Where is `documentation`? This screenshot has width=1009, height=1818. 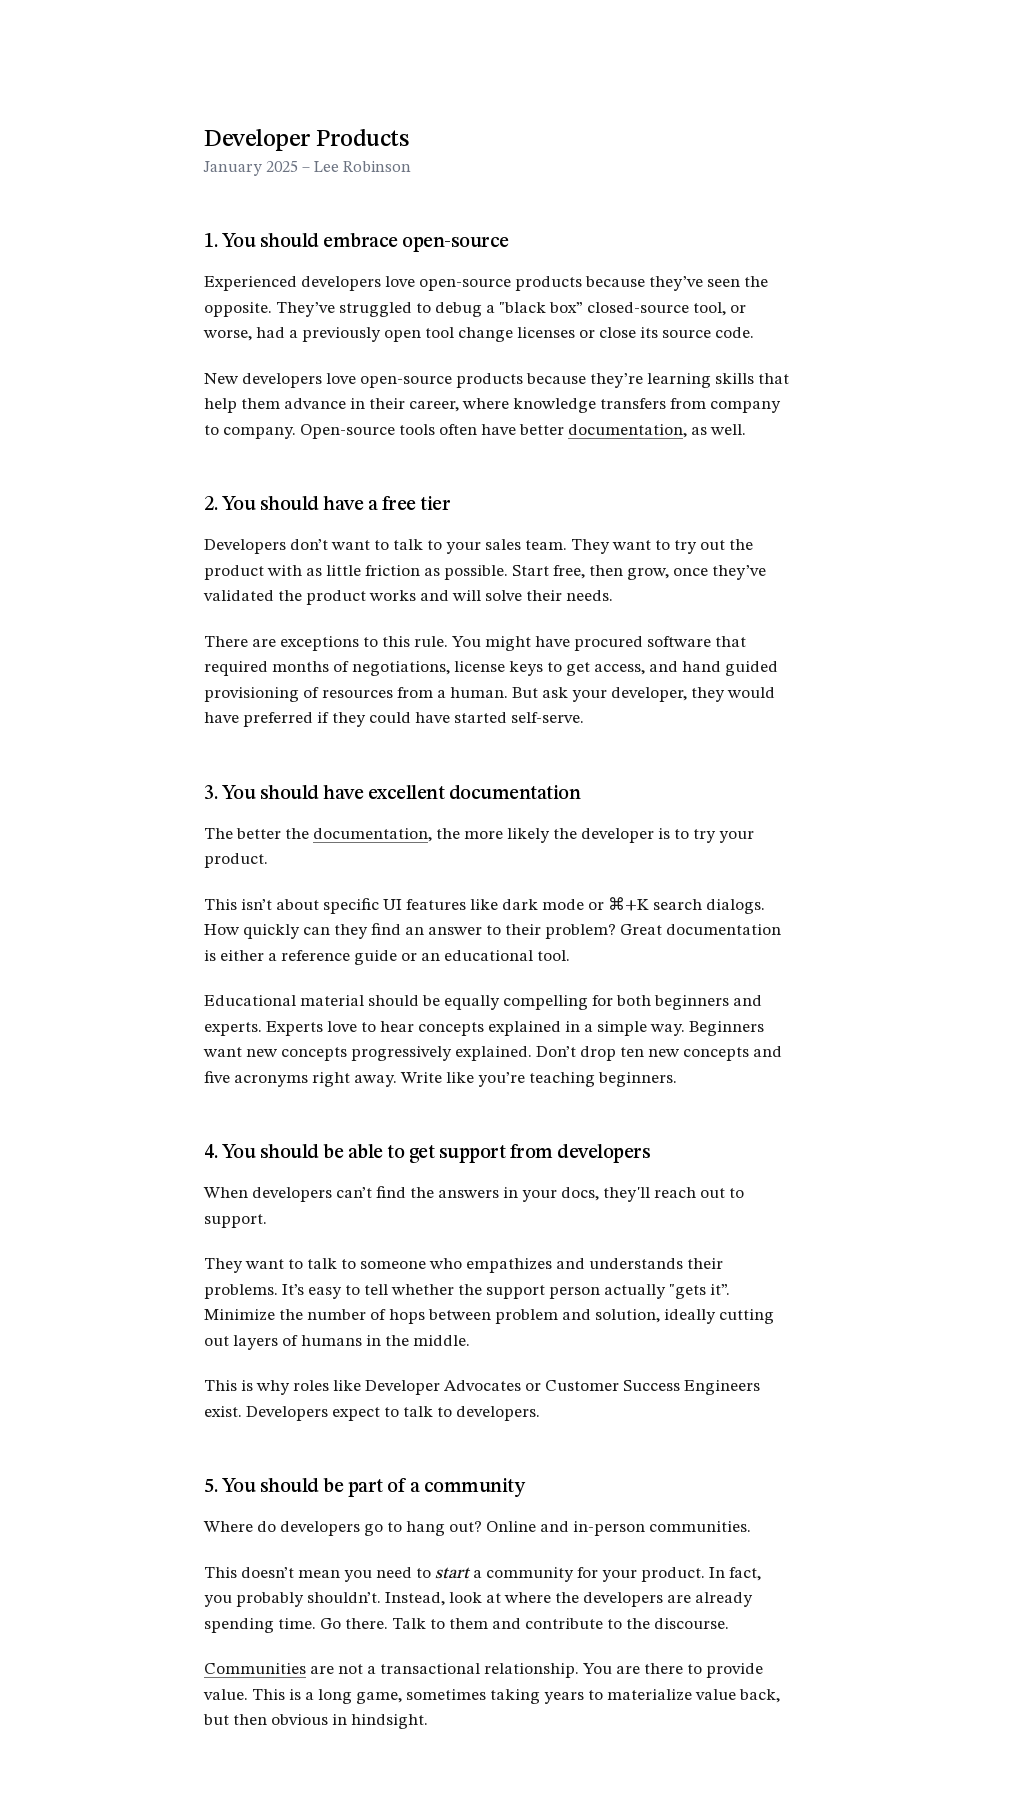 documentation is located at coordinates (625, 430).